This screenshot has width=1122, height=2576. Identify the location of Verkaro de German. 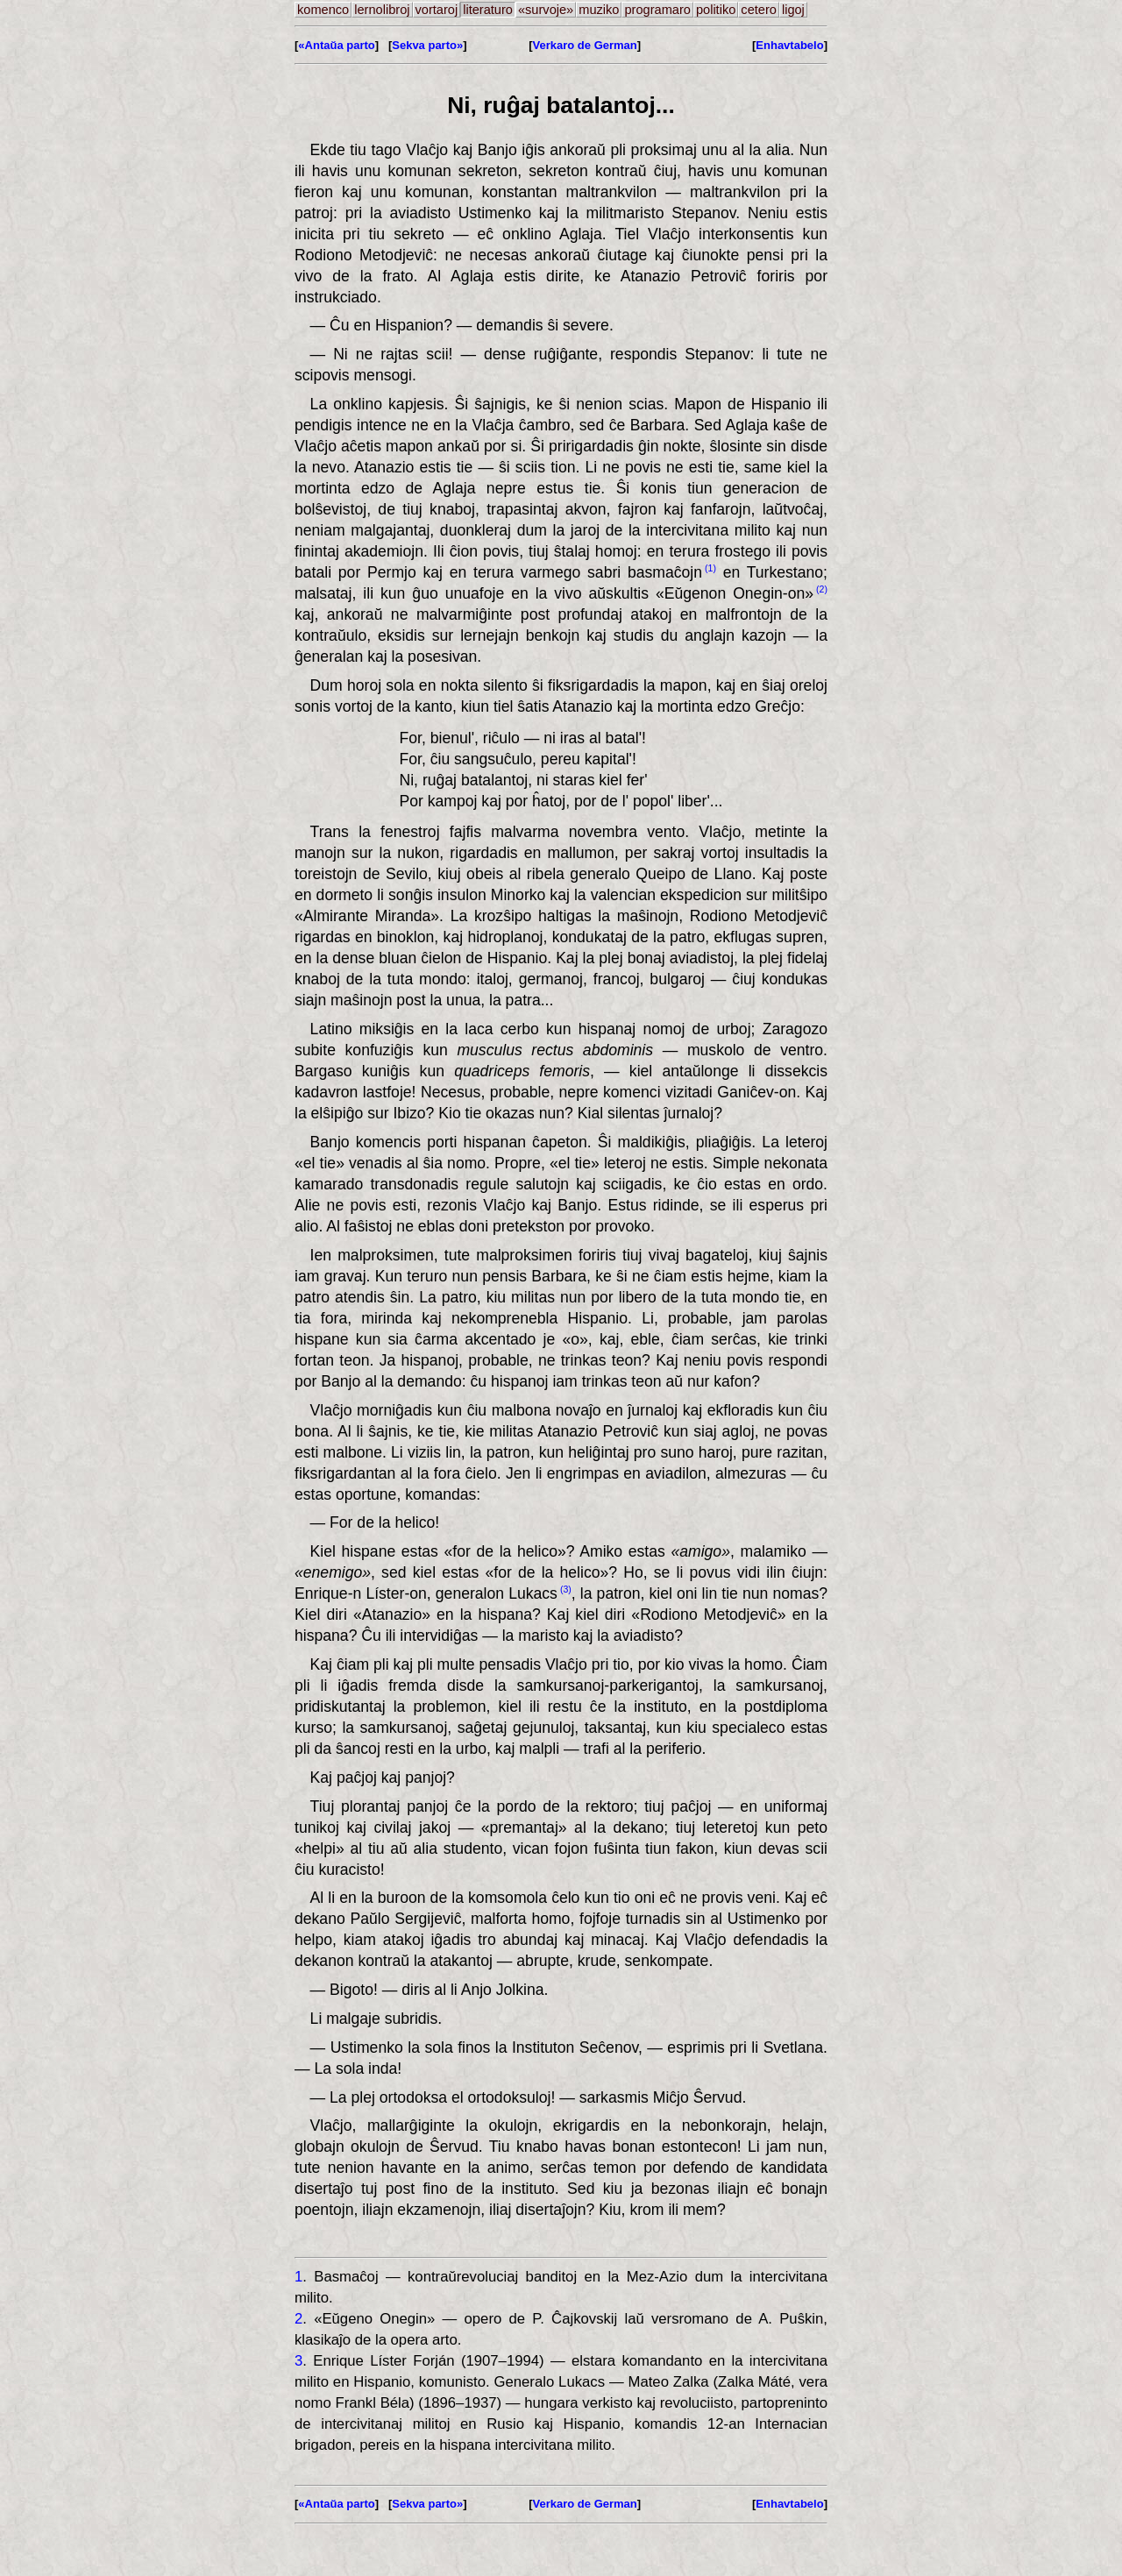
(585, 45).